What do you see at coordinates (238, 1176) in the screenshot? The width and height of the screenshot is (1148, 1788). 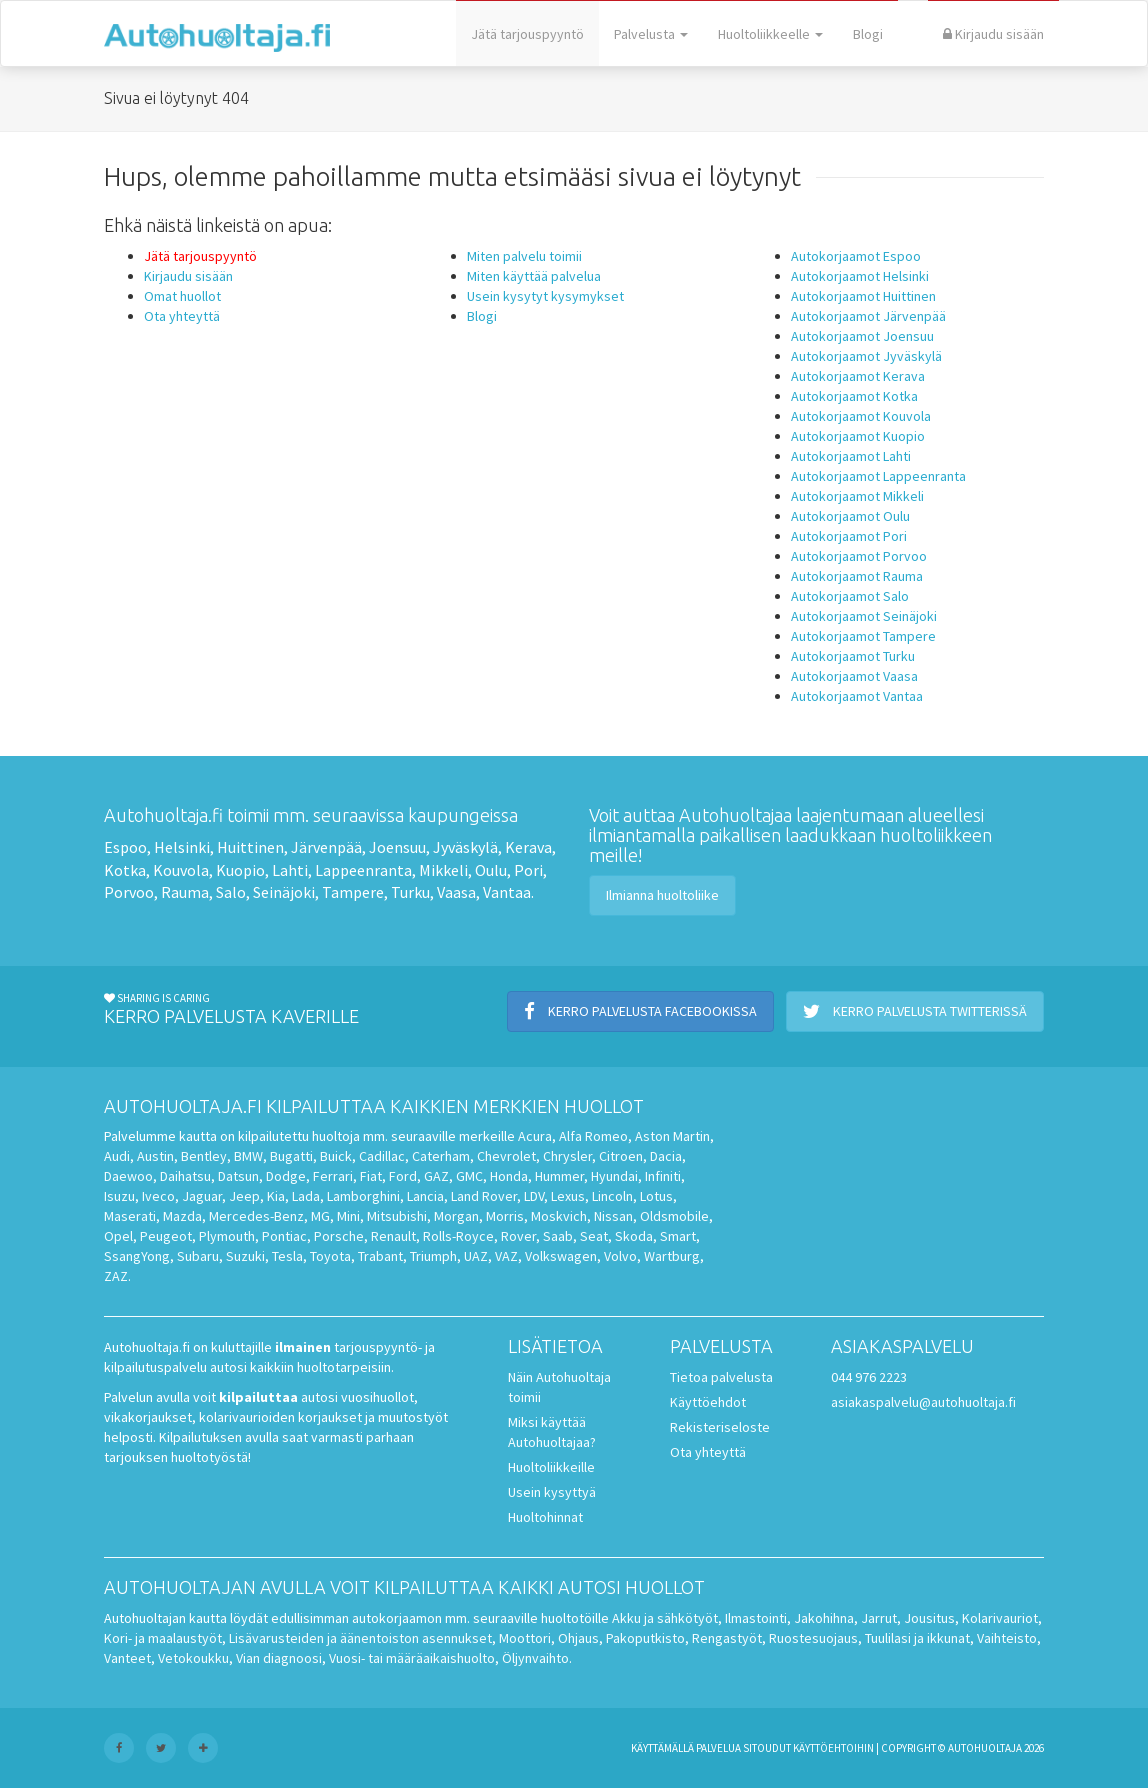 I see `Datsun` at bounding box center [238, 1176].